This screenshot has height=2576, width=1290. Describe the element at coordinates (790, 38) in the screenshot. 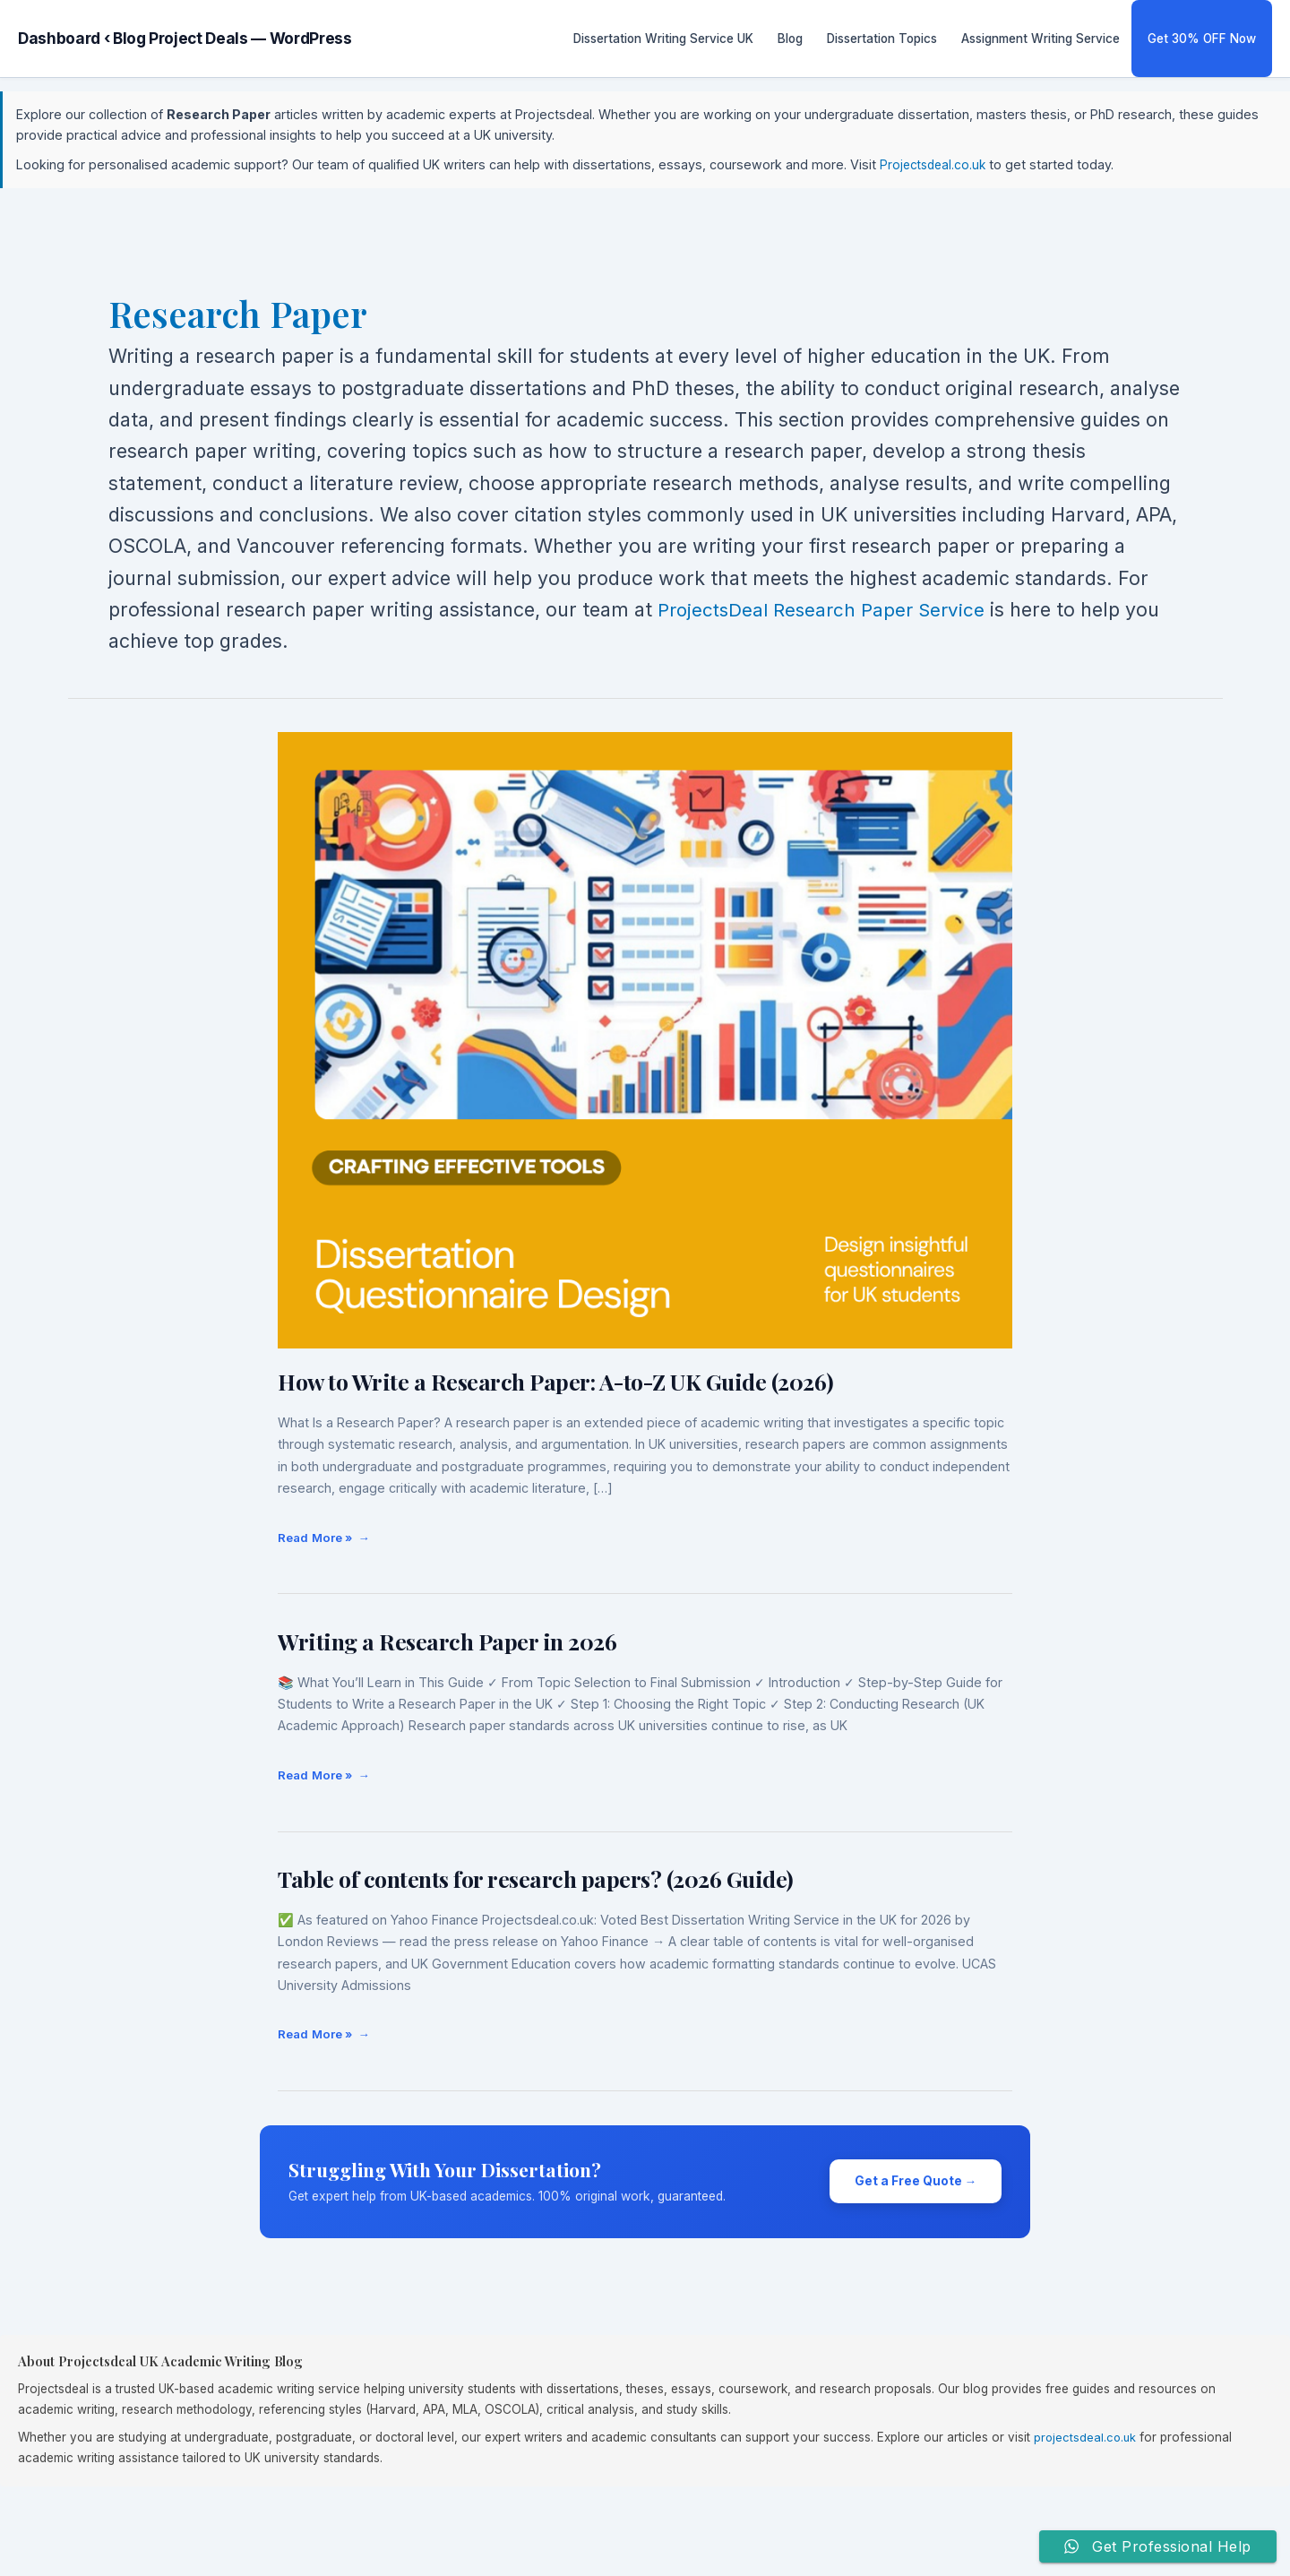

I see `Blog` at that location.